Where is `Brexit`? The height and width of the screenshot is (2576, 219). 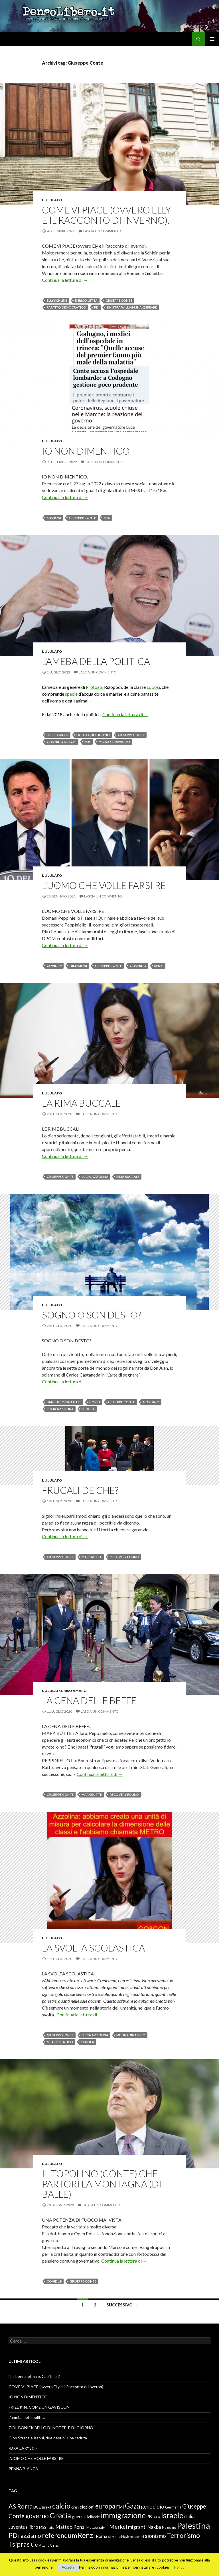
Brexit is located at coordinates (46, 2507).